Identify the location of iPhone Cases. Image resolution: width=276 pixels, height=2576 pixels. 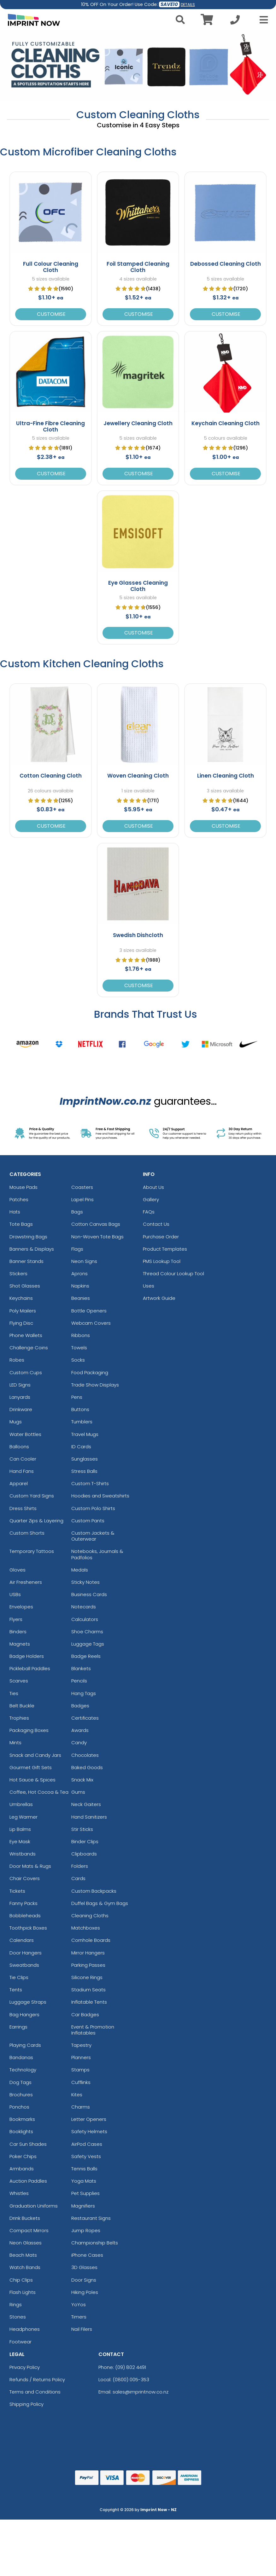
(87, 2255).